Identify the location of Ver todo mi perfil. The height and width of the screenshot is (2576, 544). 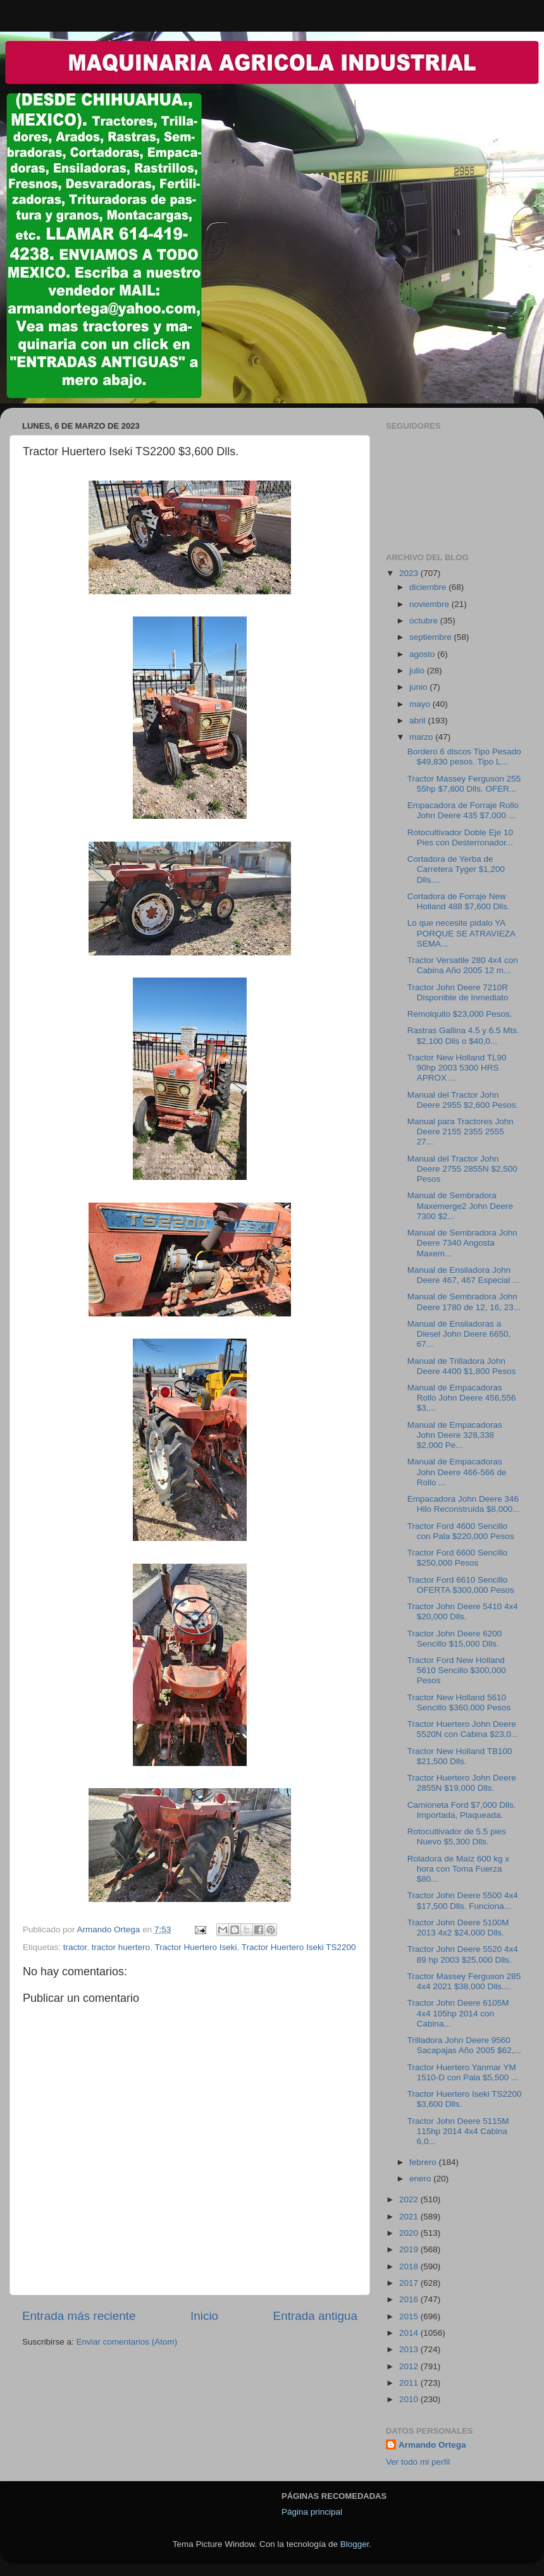
(418, 2462).